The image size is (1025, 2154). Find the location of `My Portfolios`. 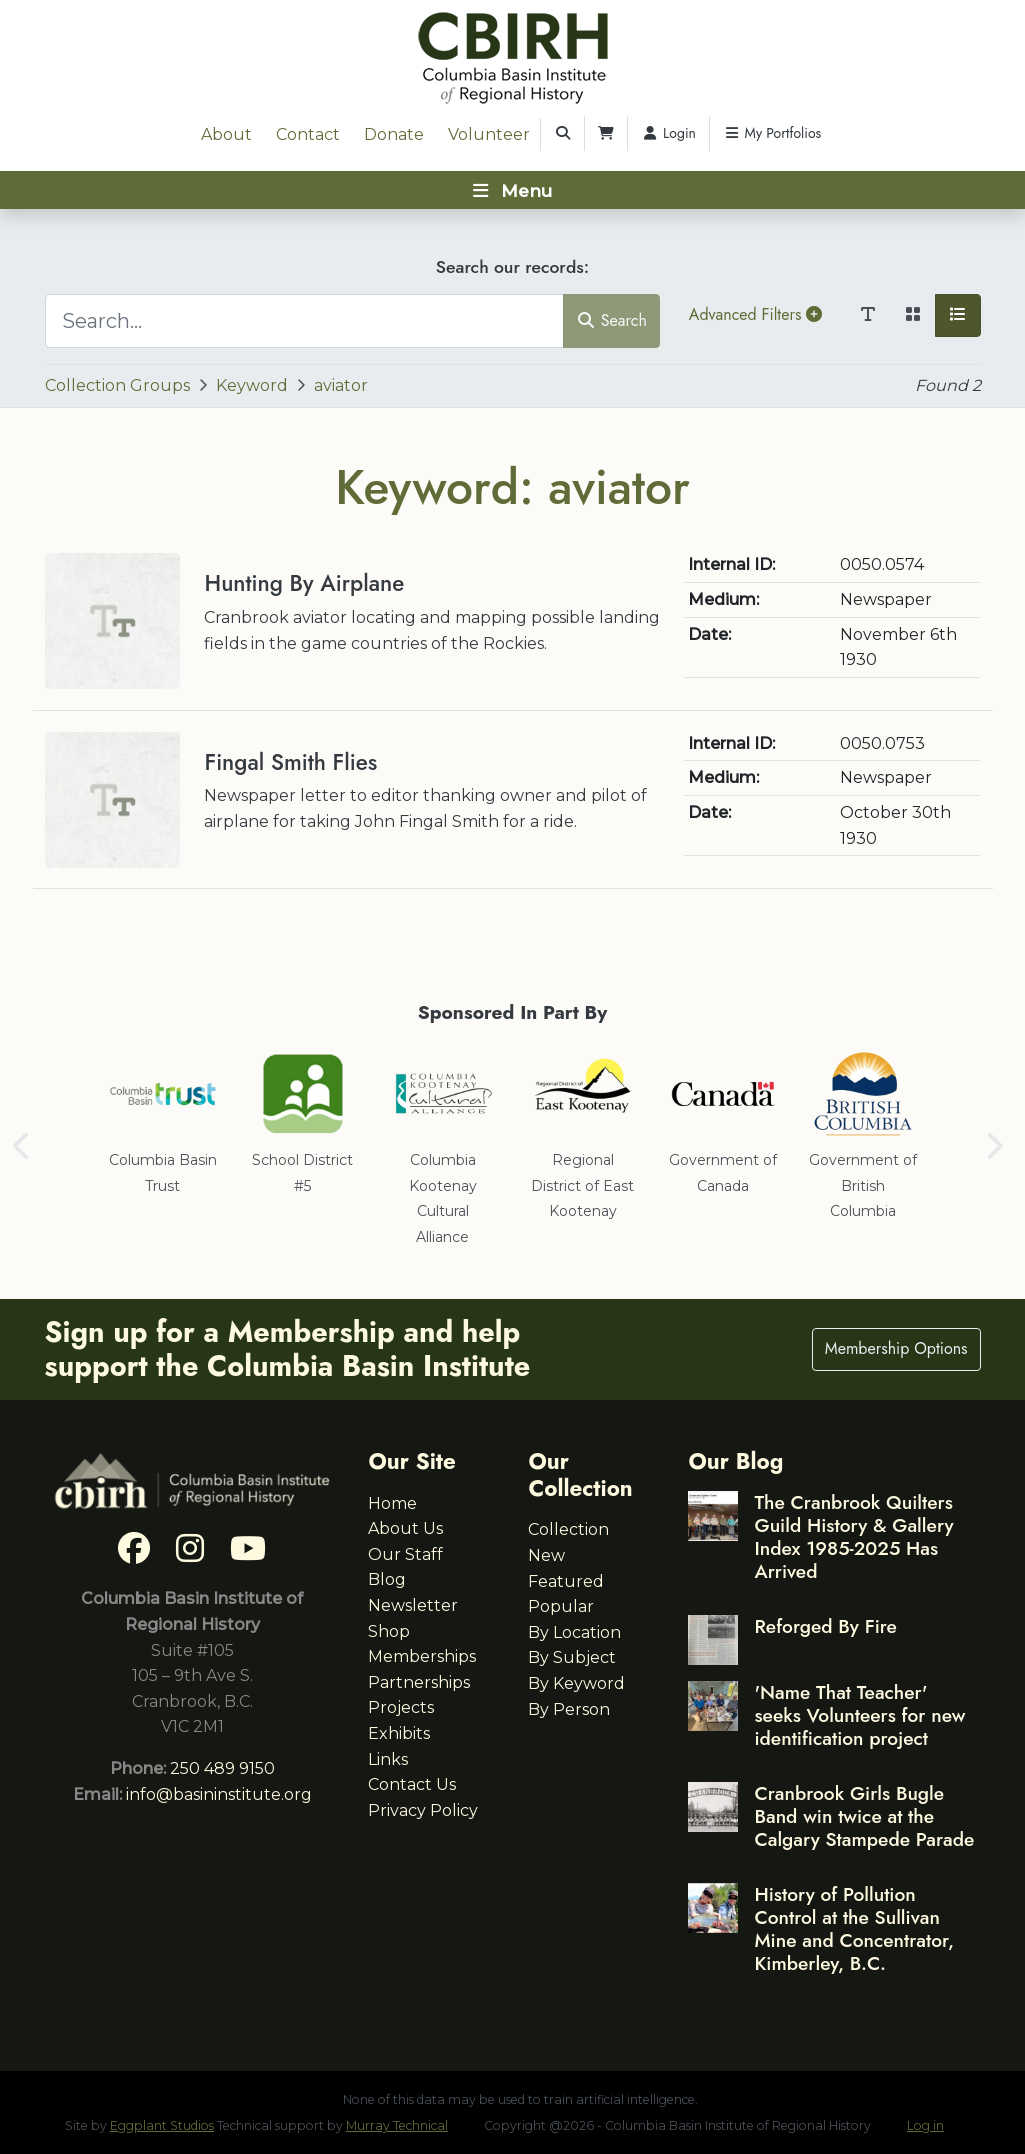

My Portfolios is located at coordinates (772, 133).